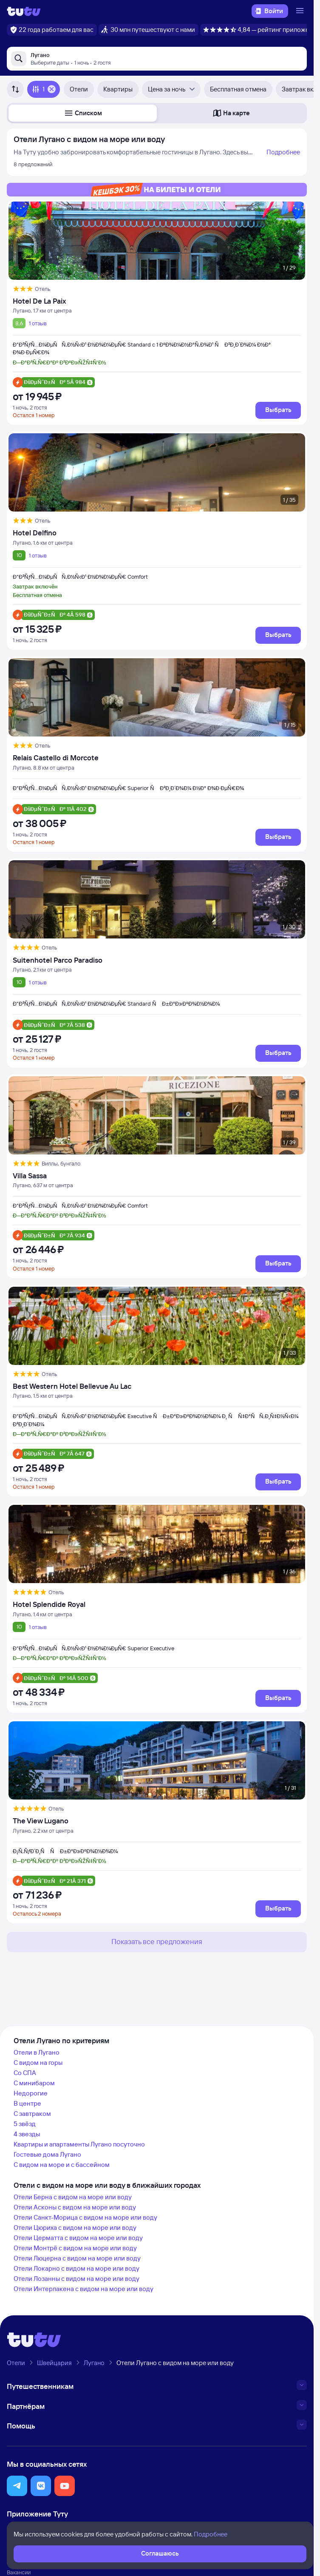  Describe the element at coordinates (83, 2289) in the screenshot. I see `Отели Интерлакена с видом на море или воду` at that location.